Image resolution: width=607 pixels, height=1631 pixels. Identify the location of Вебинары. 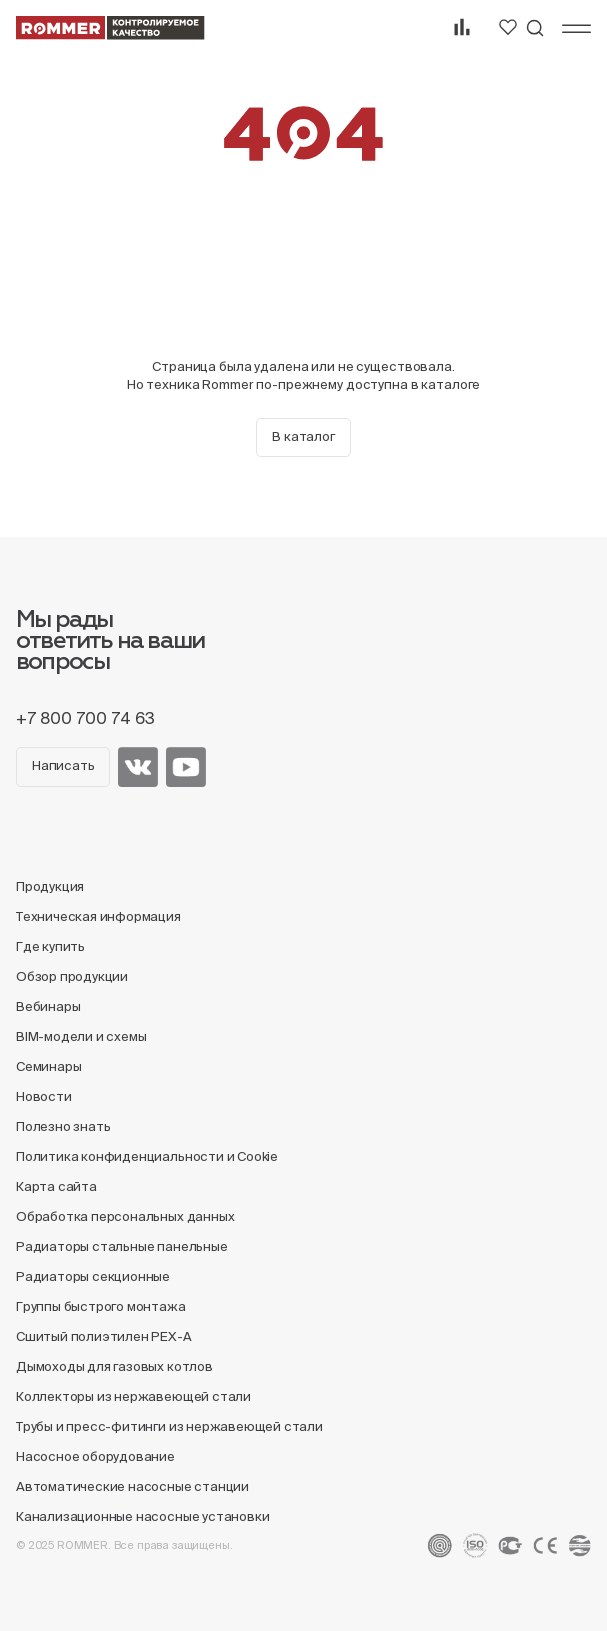
(48, 1006).